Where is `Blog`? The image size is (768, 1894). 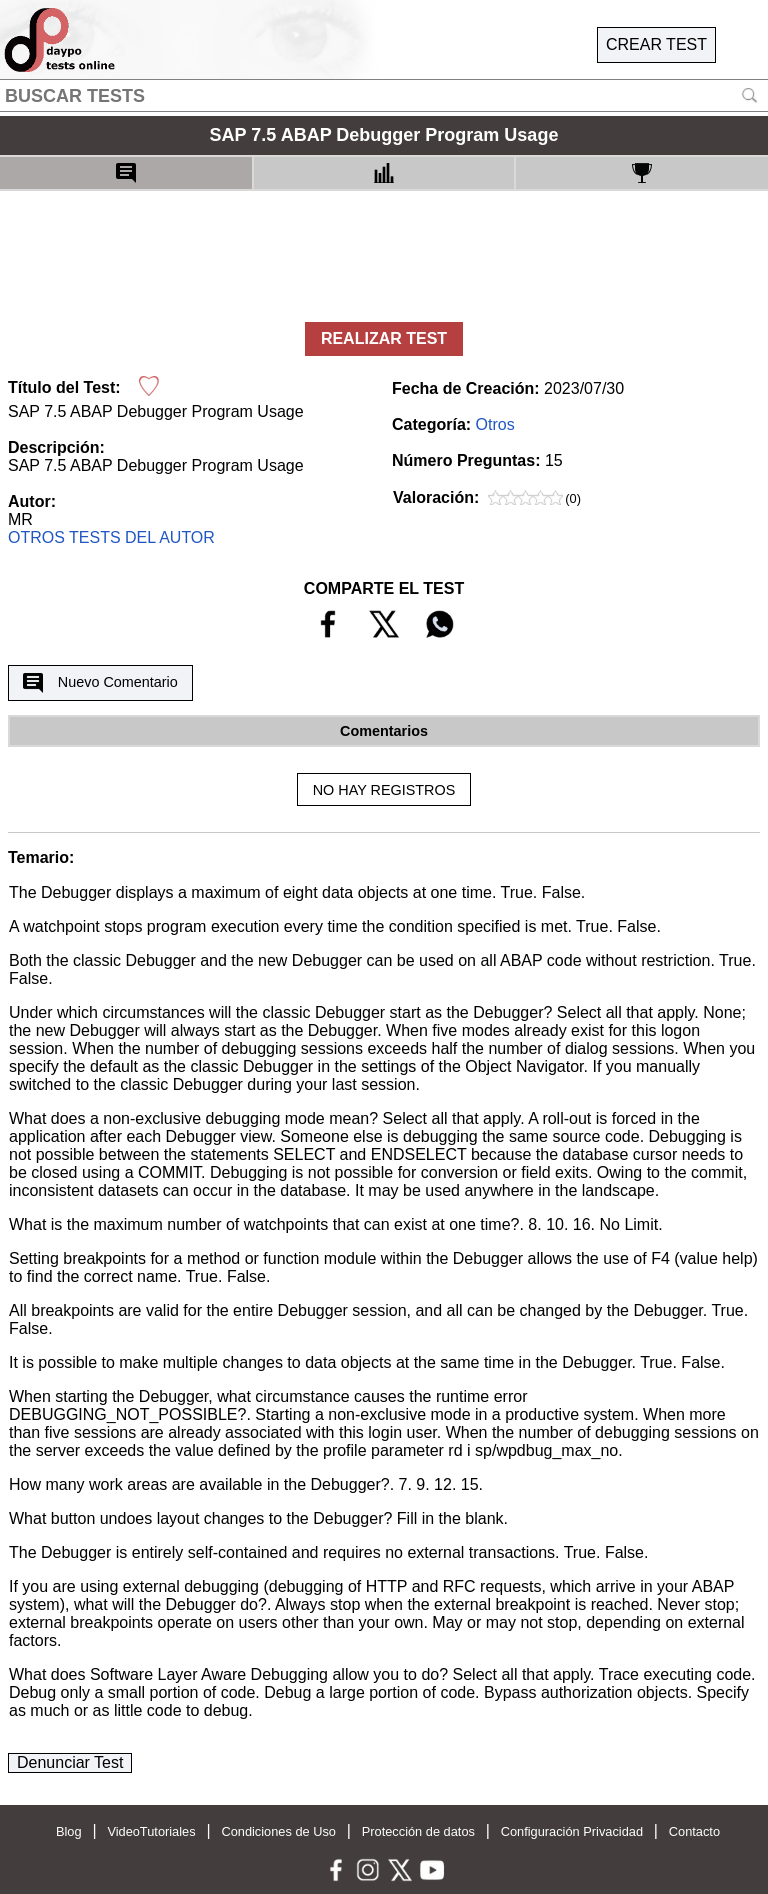
Blog is located at coordinates (69, 1831).